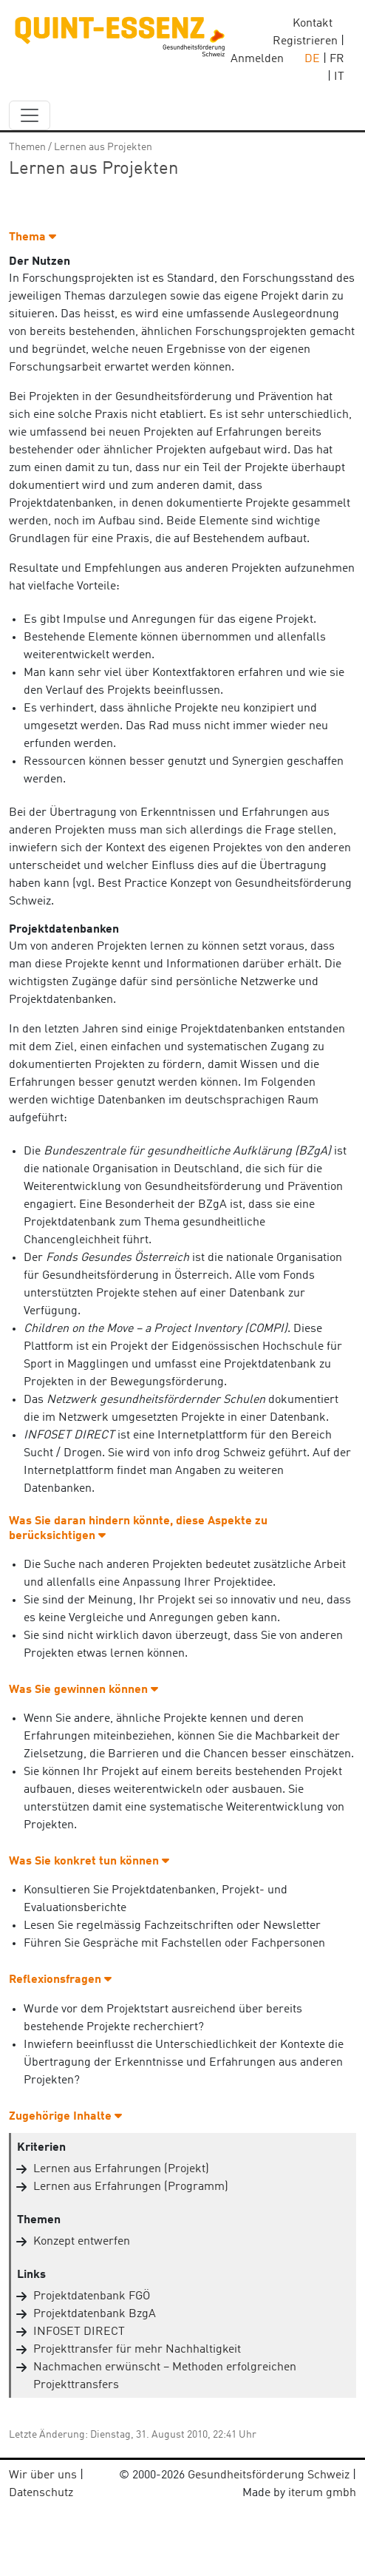 This screenshot has width=365, height=2576. Describe the element at coordinates (89, 1861) in the screenshot. I see `Was Sie konkret tun können [button]` at that location.